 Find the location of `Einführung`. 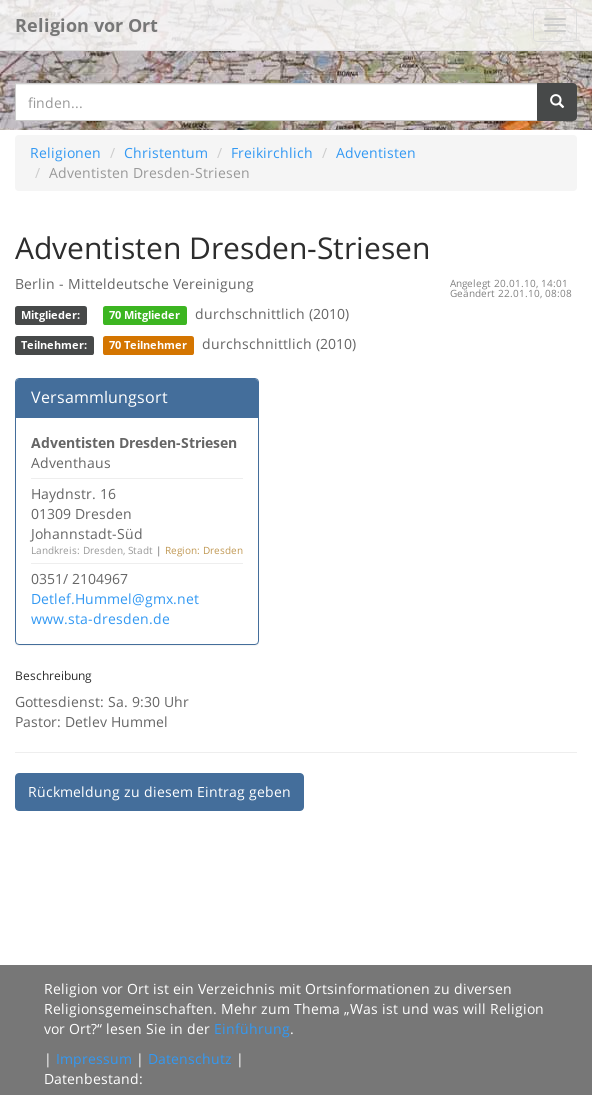

Einführung is located at coordinates (252, 1028).